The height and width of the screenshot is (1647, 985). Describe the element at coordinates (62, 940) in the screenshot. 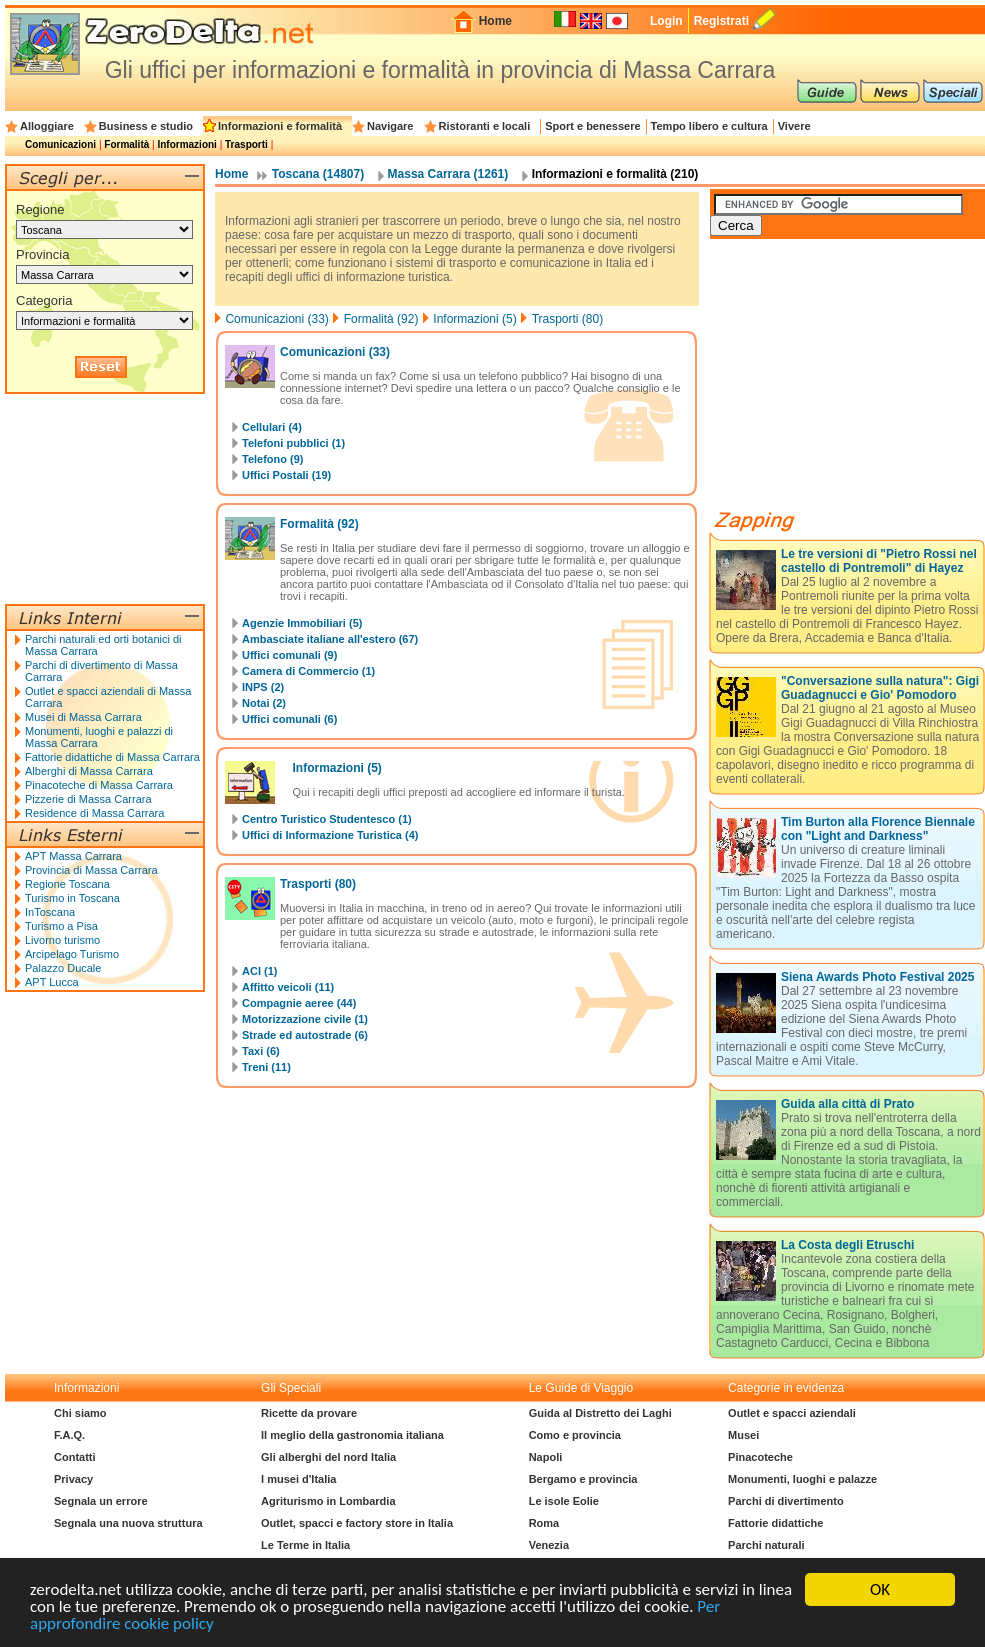

I see `Livorno turismo` at that location.